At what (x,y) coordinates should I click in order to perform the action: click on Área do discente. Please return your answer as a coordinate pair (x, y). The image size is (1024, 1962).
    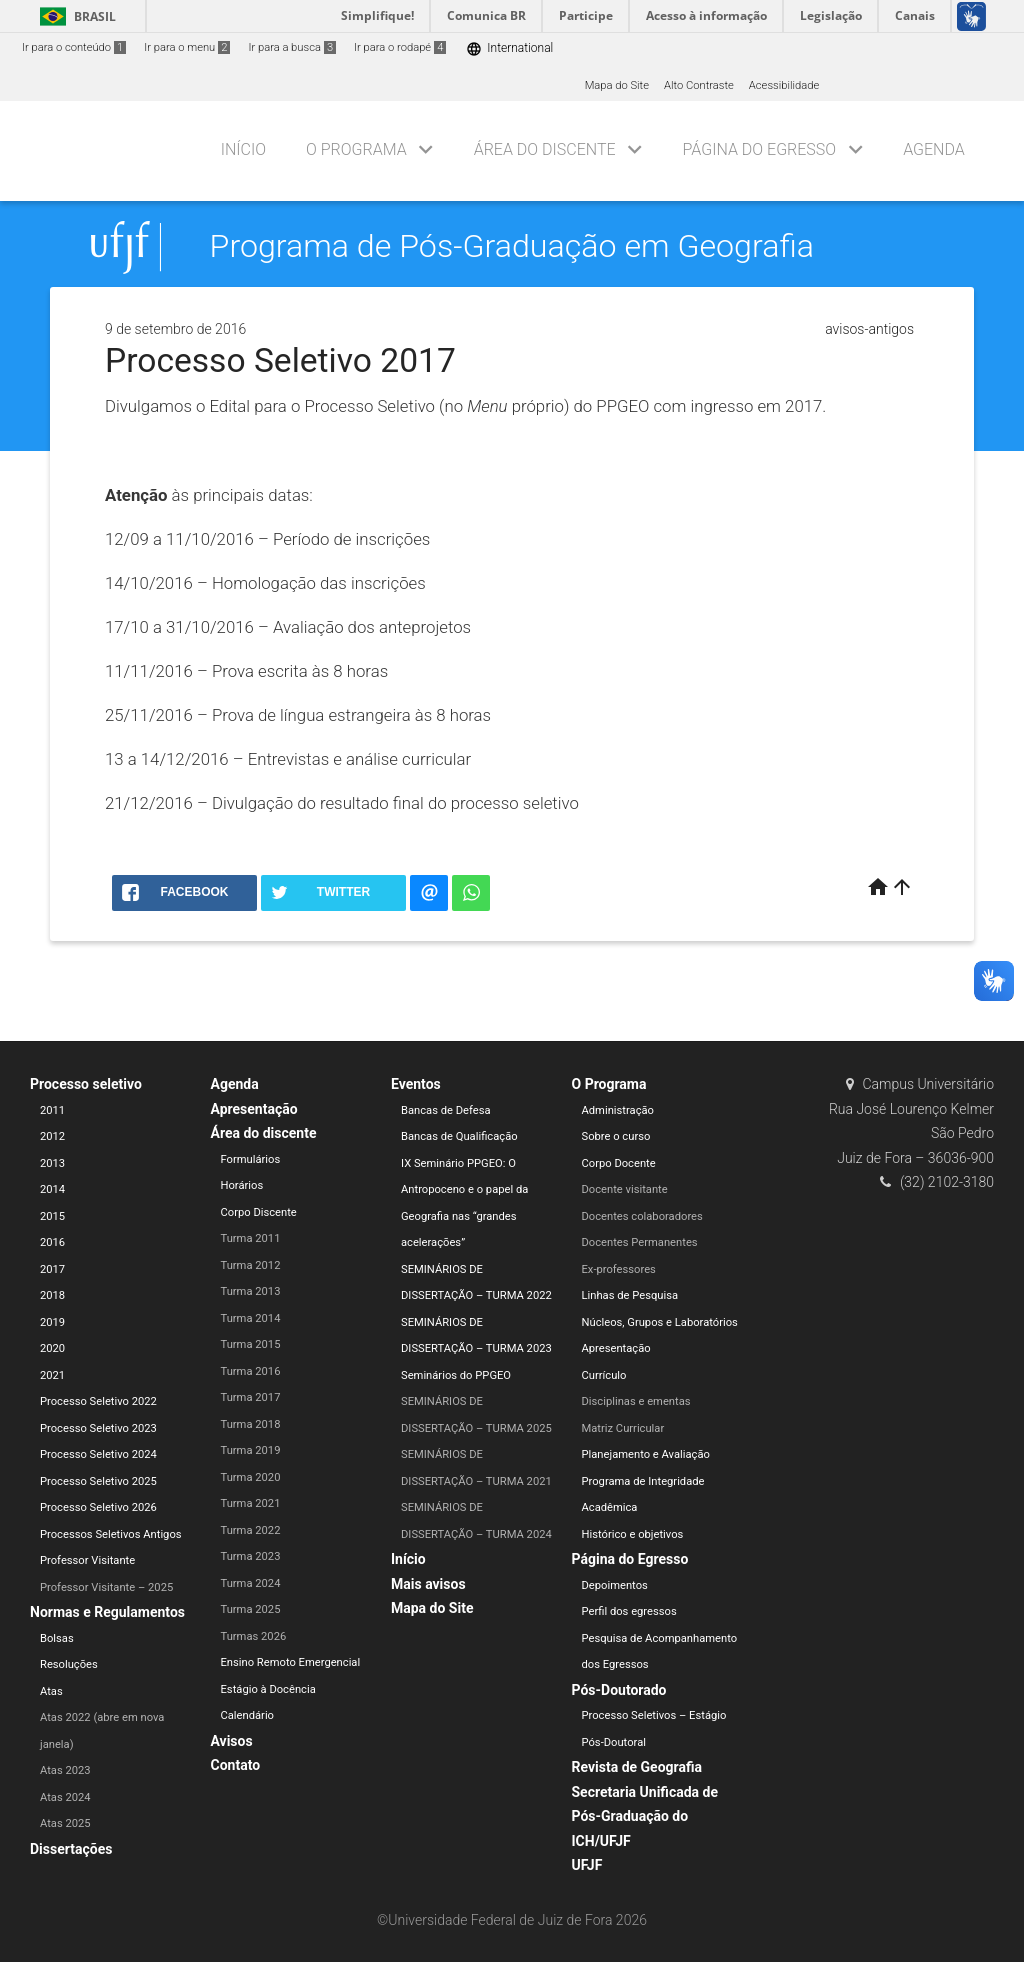
    Looking at the image, I should click on (545, 149).